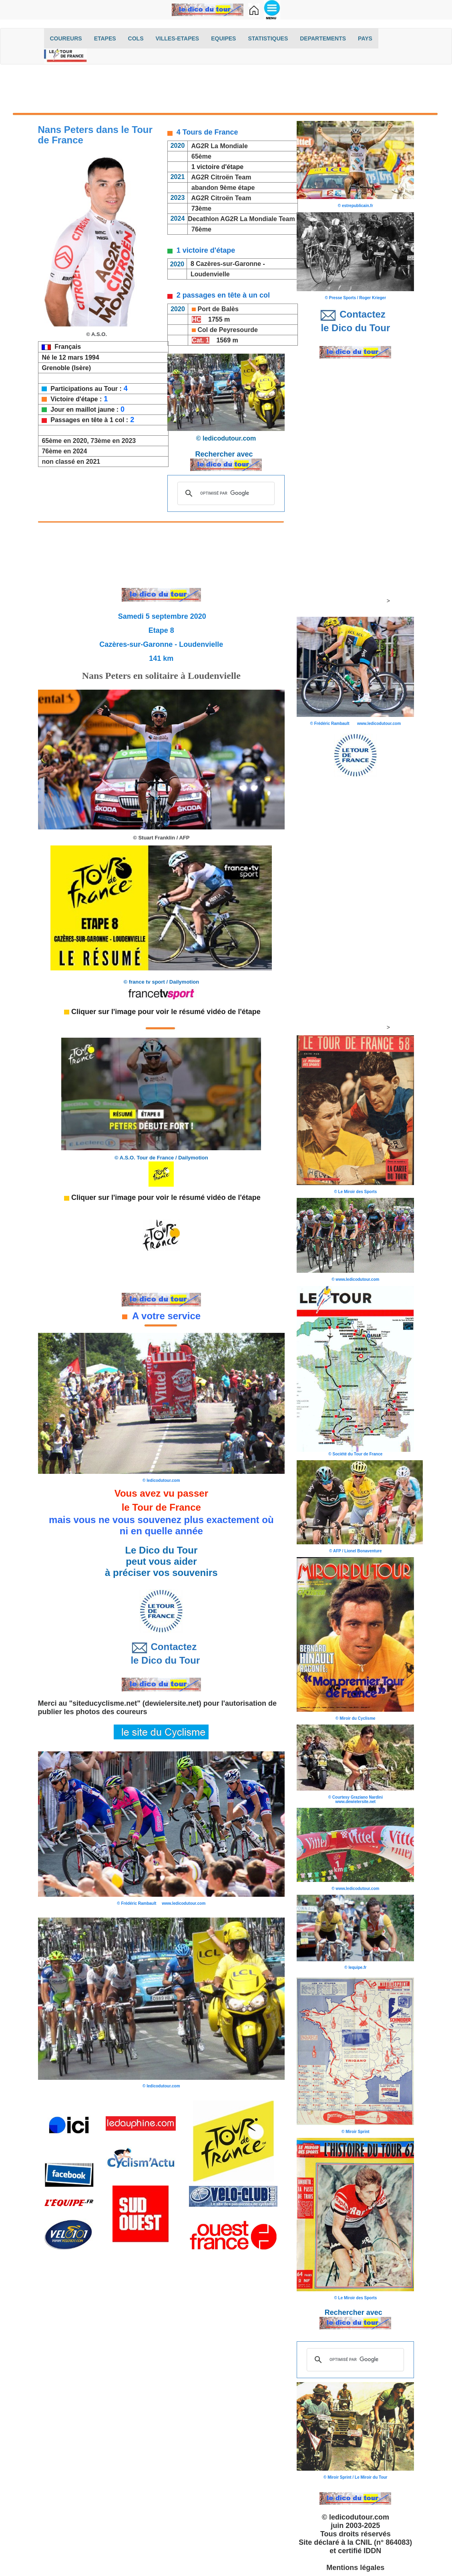 The height and width of the screenshot is (2576, 452). What do you see at coordinates (200, 229) in the screenshot?
I see `76ème` at bounding box center [200, 229].